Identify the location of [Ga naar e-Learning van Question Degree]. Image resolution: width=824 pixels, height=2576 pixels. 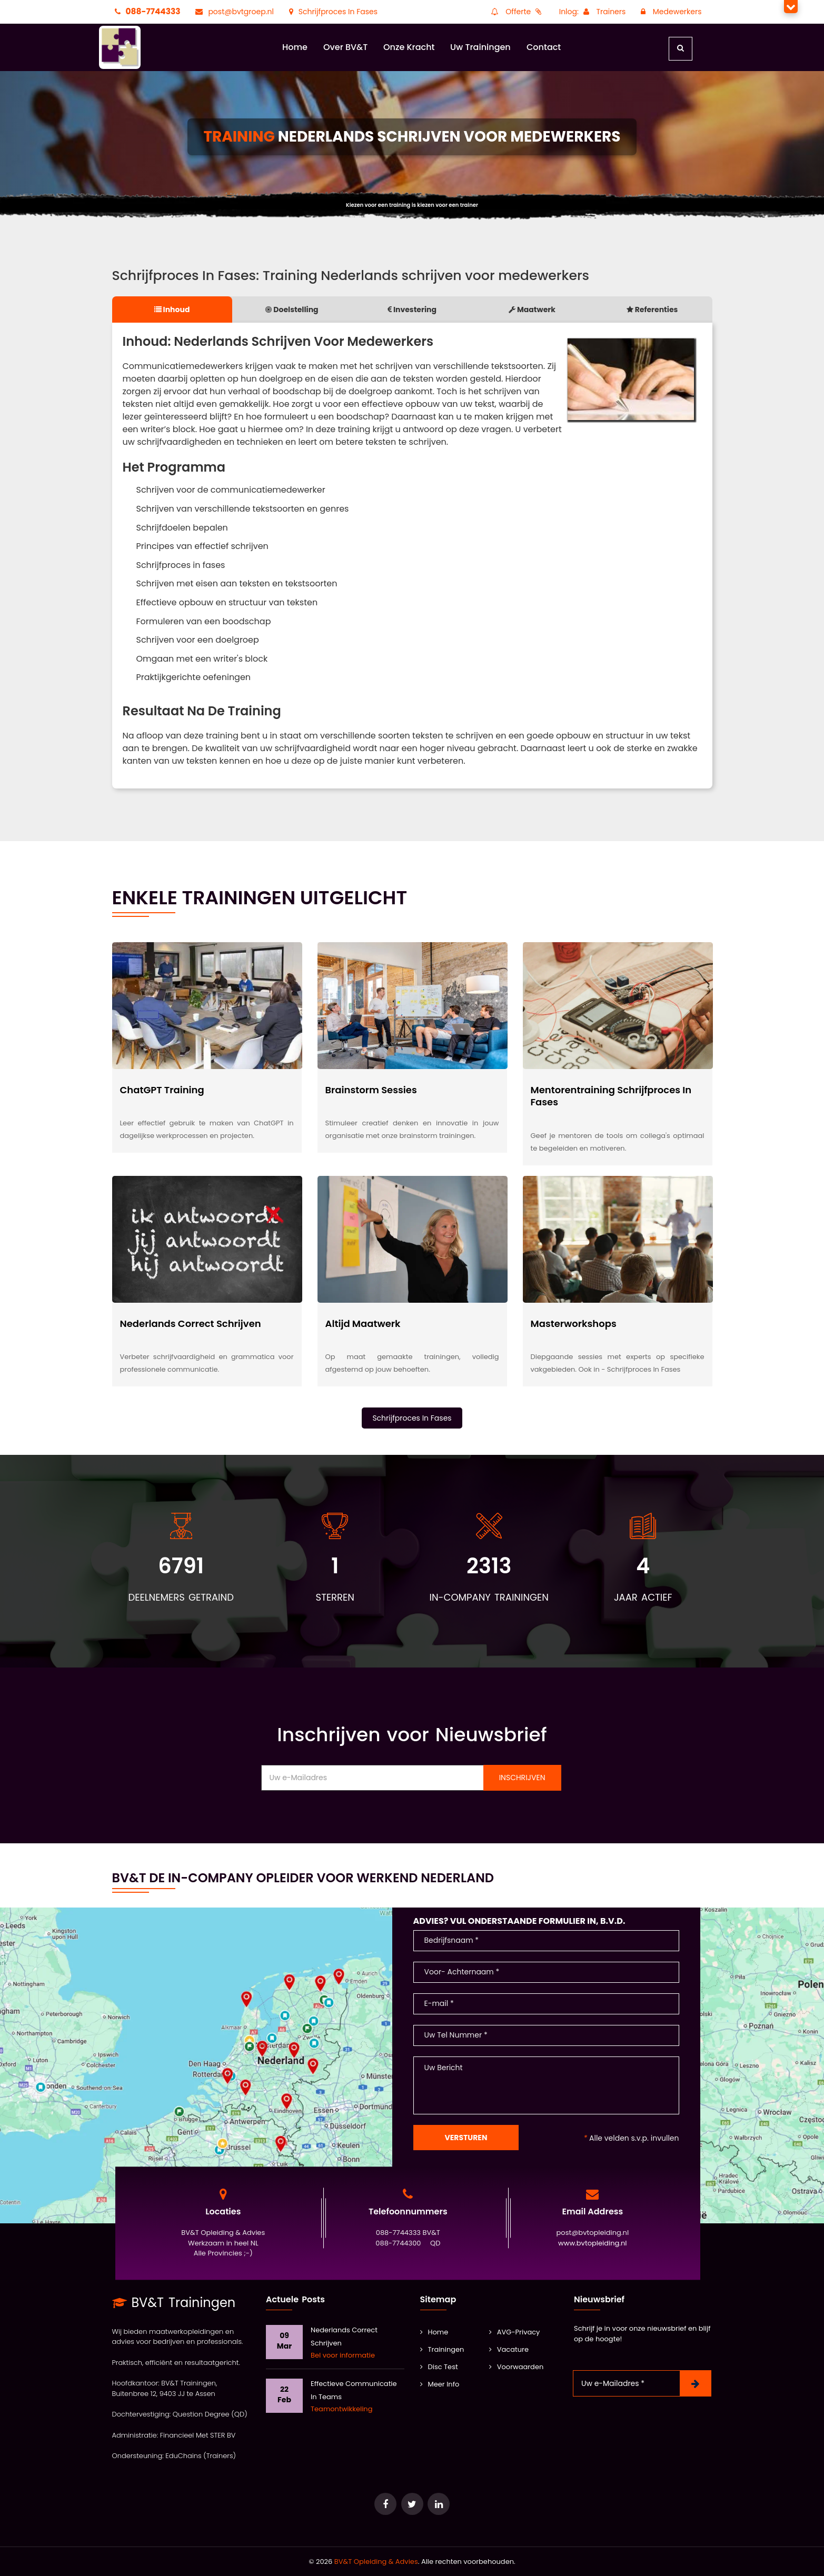
(385, 2504).